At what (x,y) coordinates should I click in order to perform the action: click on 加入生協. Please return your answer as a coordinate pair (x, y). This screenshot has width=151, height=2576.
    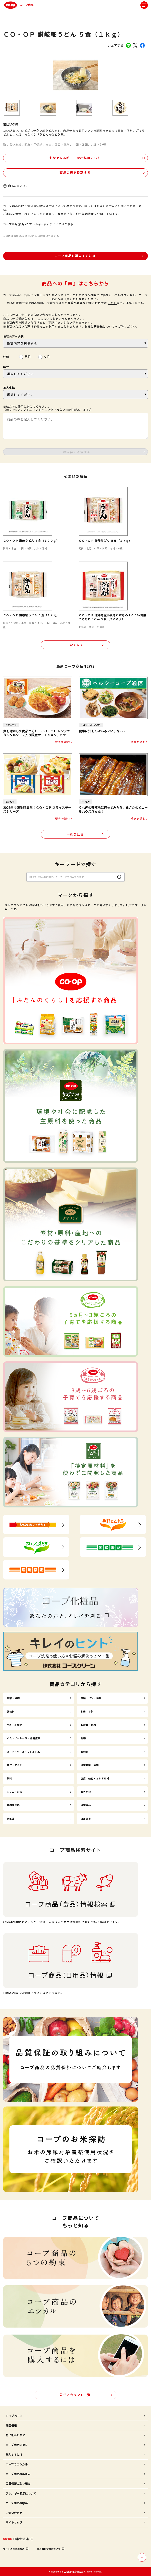
    Looking at the image, I should click on (9, 388).